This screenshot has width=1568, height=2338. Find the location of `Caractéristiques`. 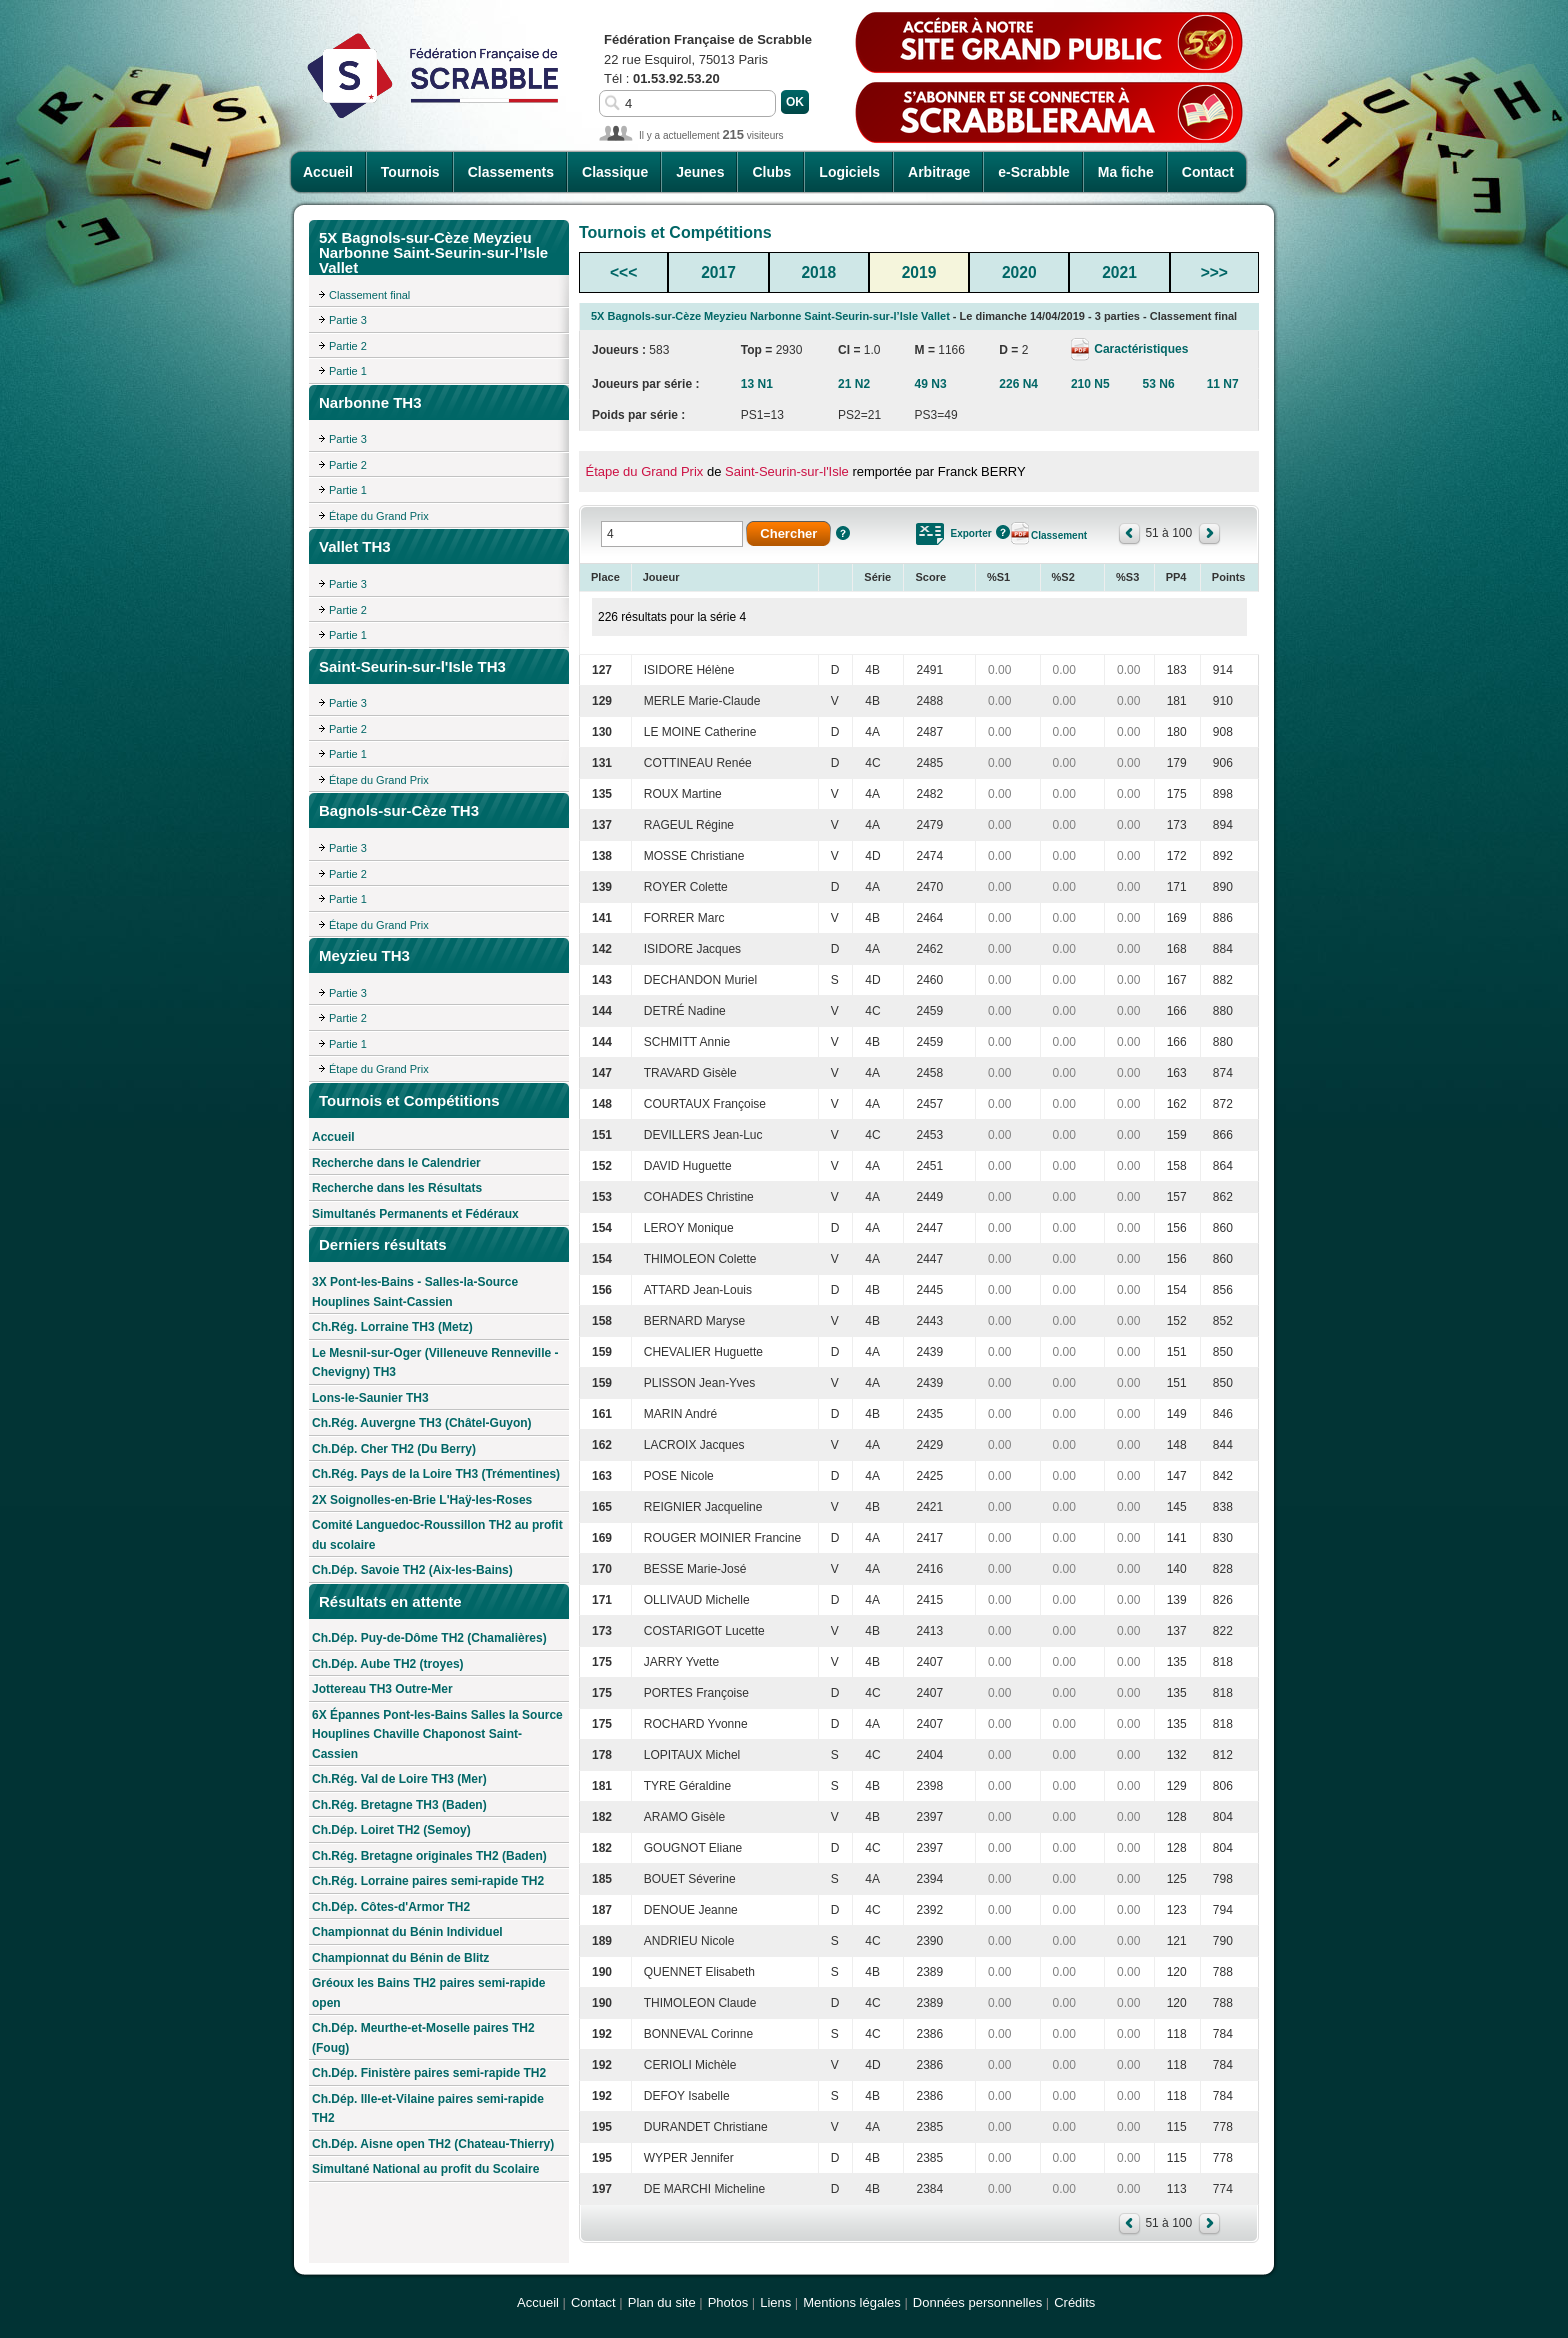

Caractéristiques is located at coordinates (1139, 349).